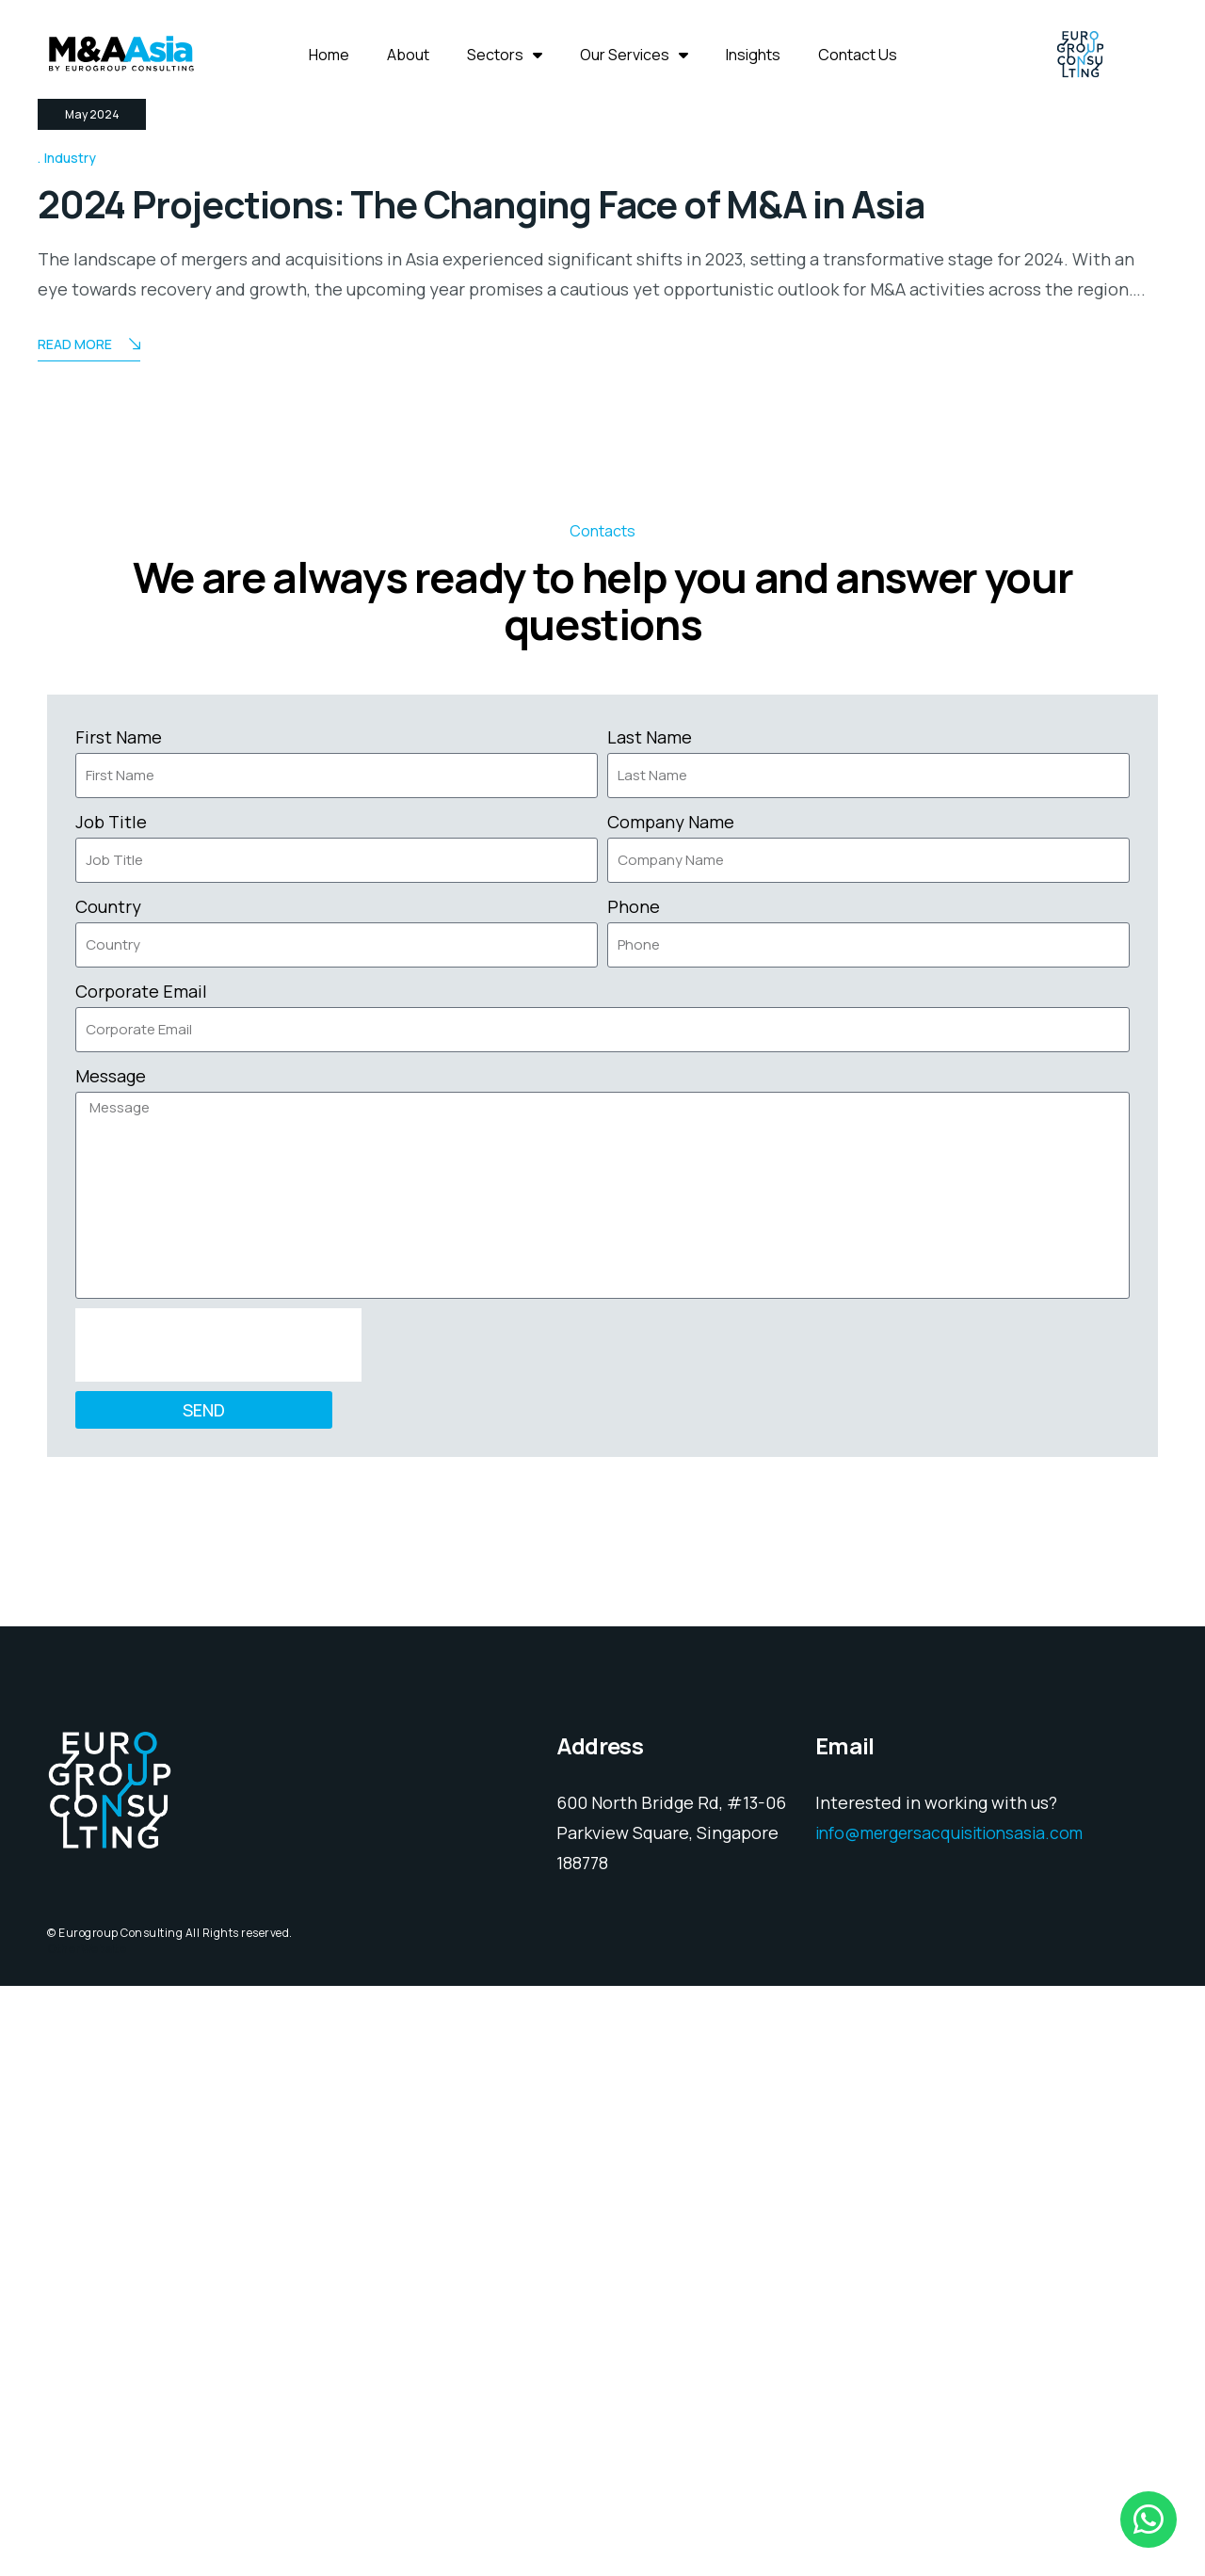  I want to click on Industry, so click(70, 749).